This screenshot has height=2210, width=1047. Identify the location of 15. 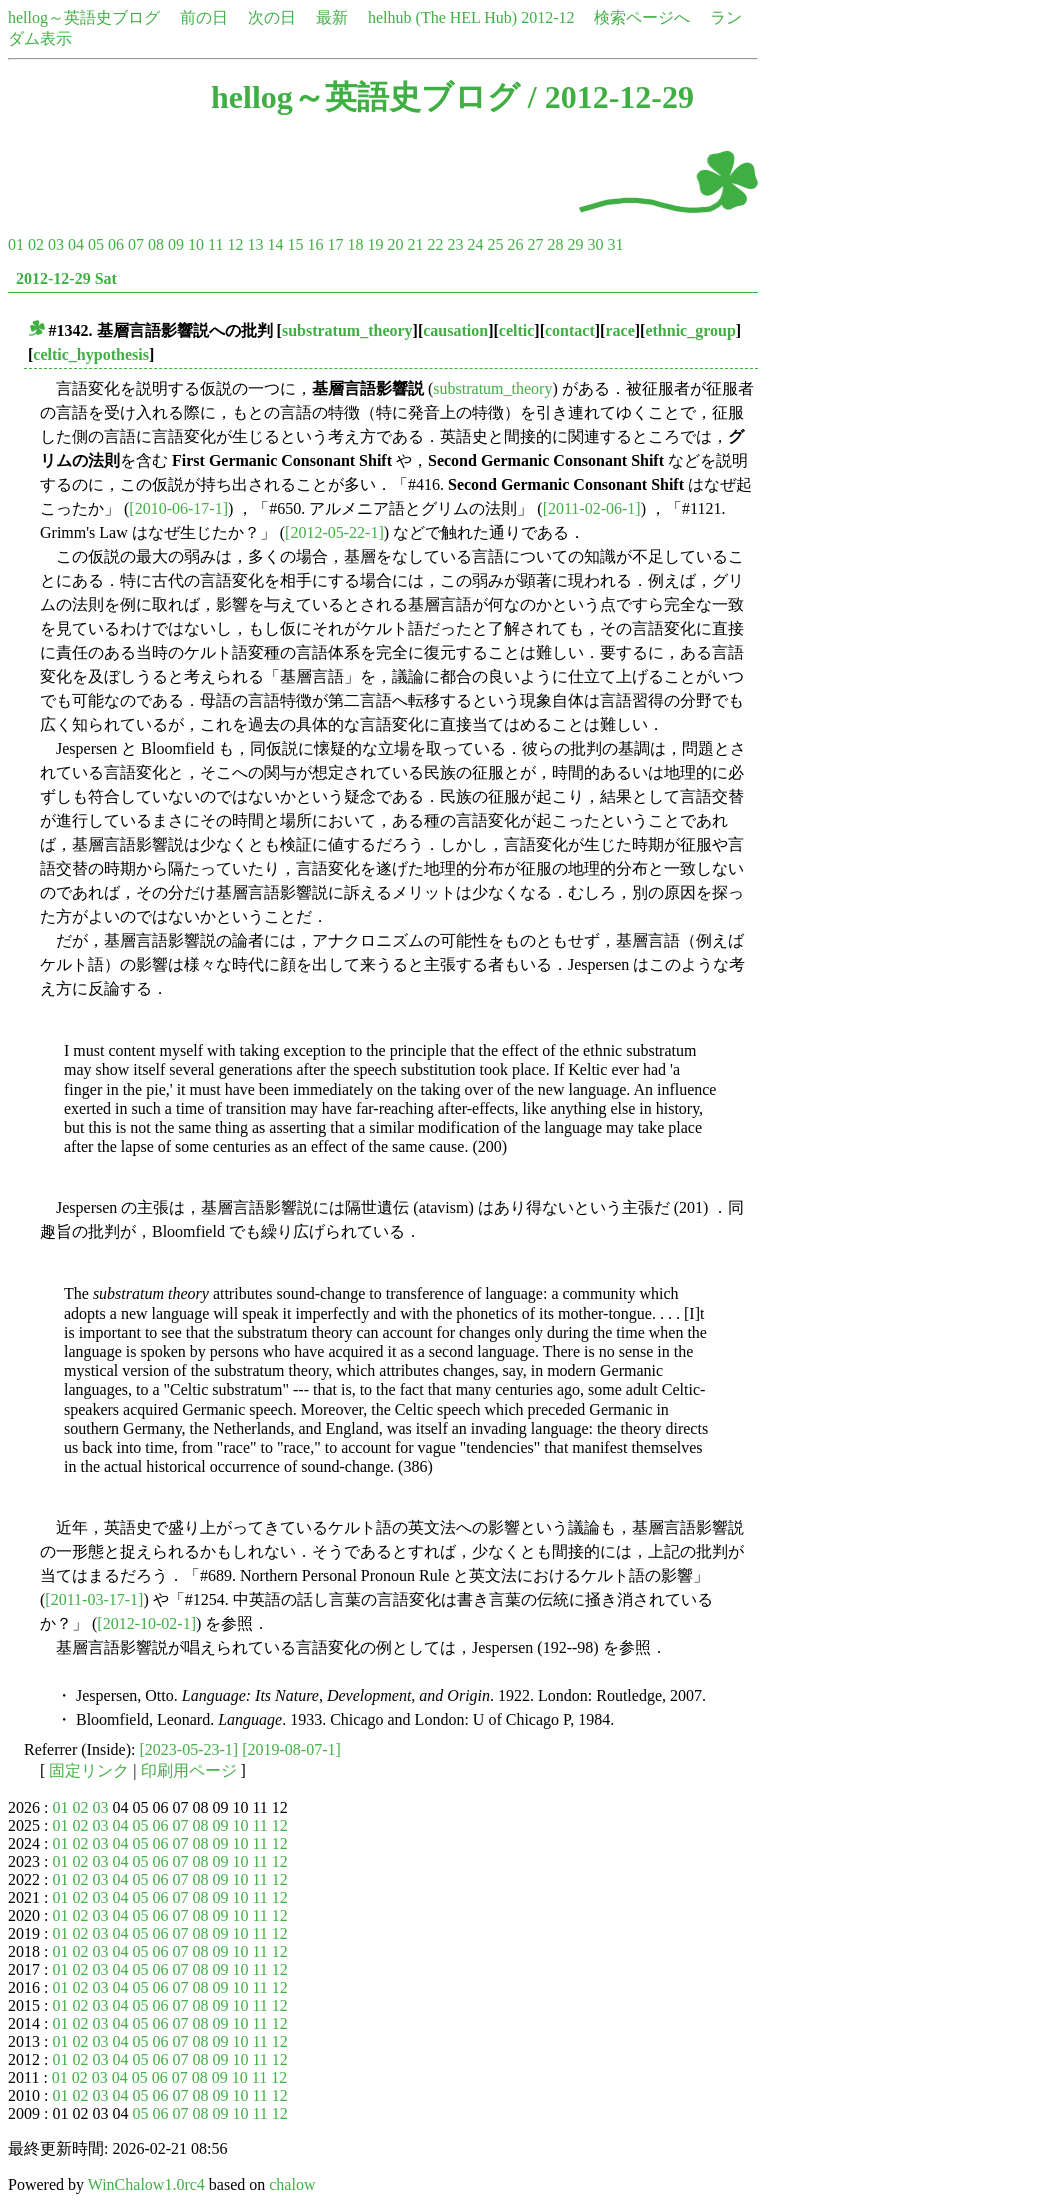
(295, 244).